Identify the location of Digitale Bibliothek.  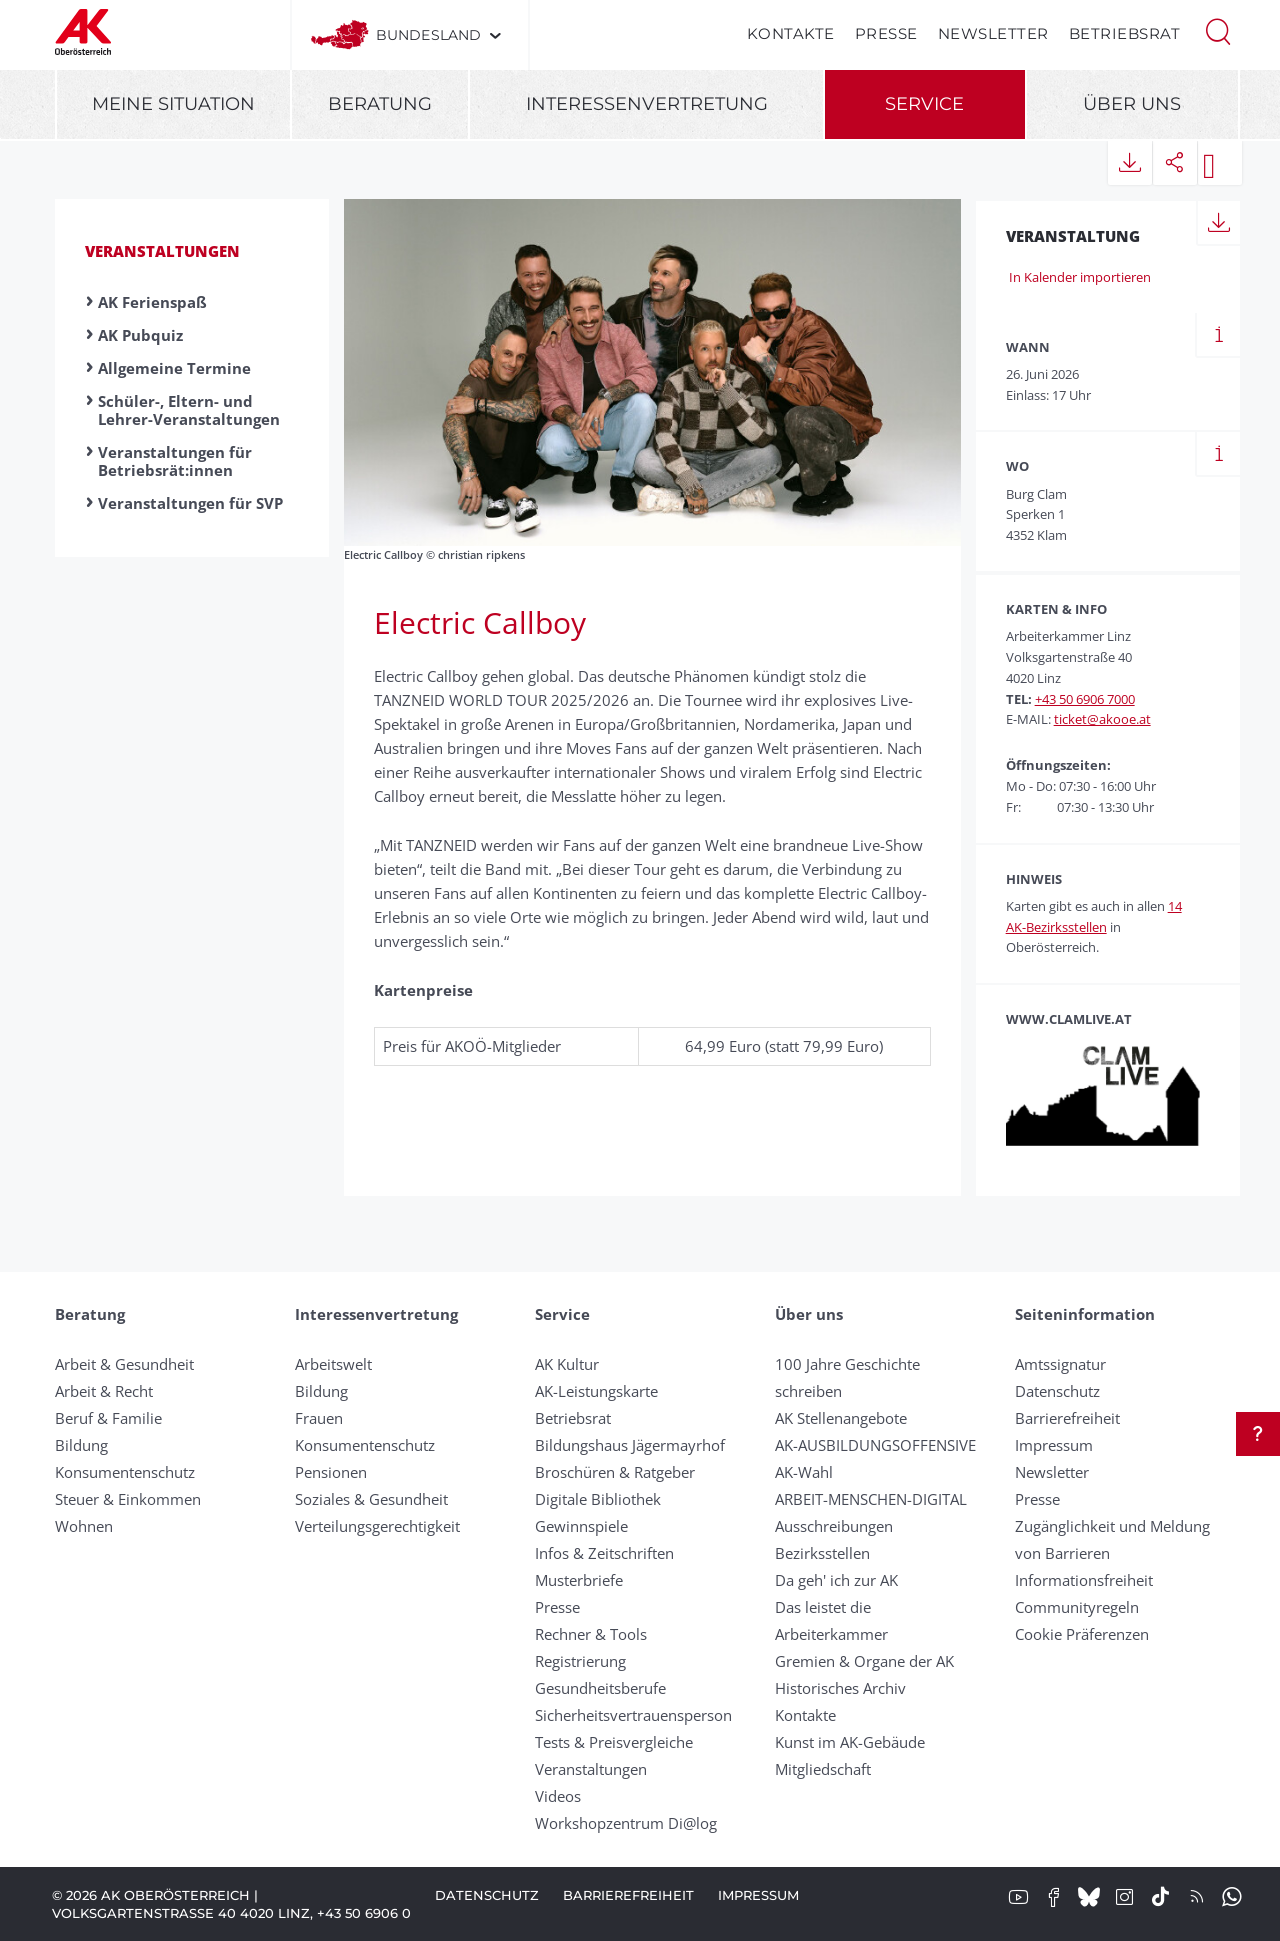
(598, 1499).